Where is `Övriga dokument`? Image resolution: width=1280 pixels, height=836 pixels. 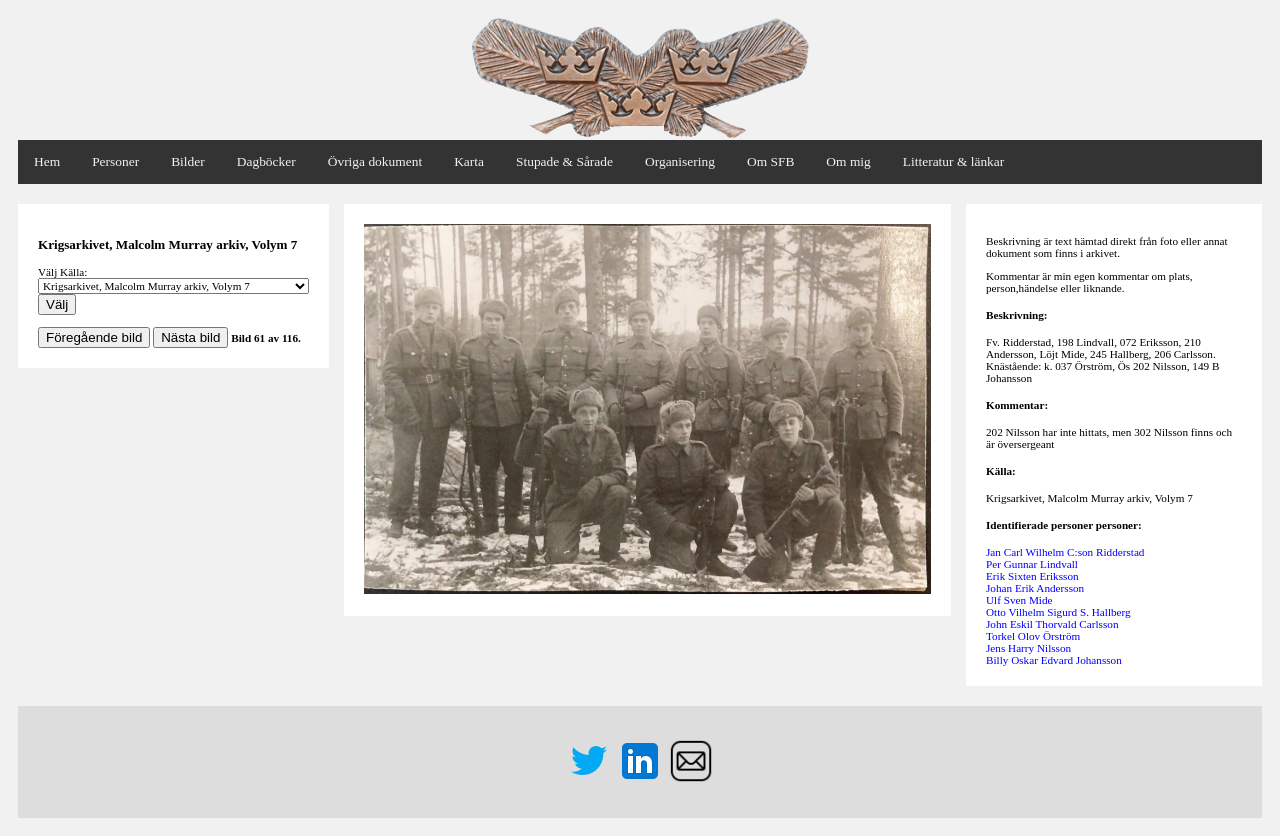
Övriga dokument is located at coordinates (375, 161).